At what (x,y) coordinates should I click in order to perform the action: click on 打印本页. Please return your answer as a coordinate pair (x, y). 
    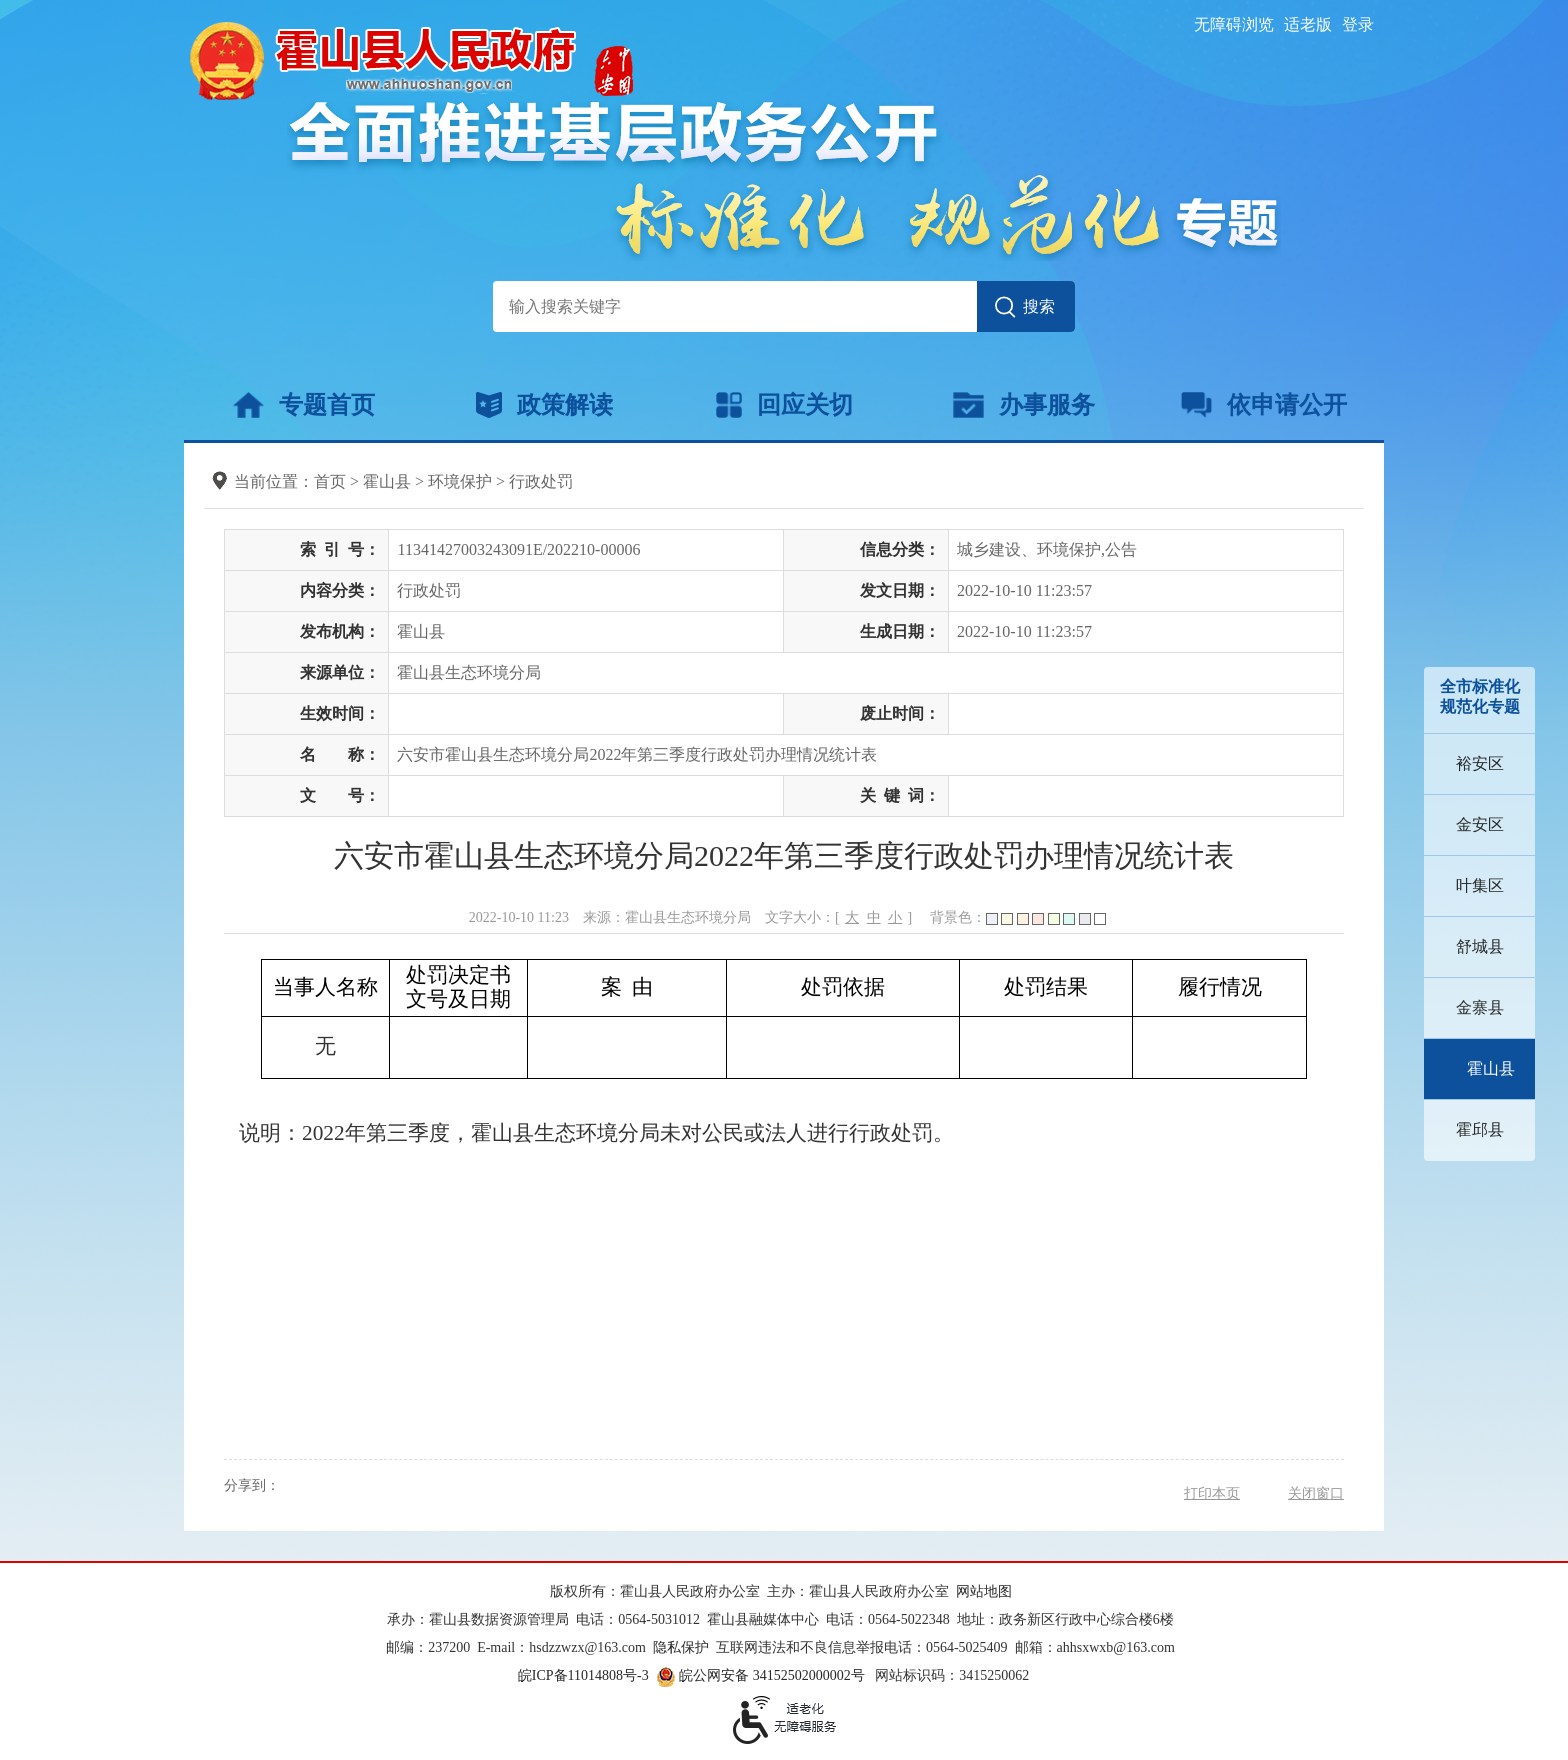
    Looking at the image, I should click on (1212, 1493).